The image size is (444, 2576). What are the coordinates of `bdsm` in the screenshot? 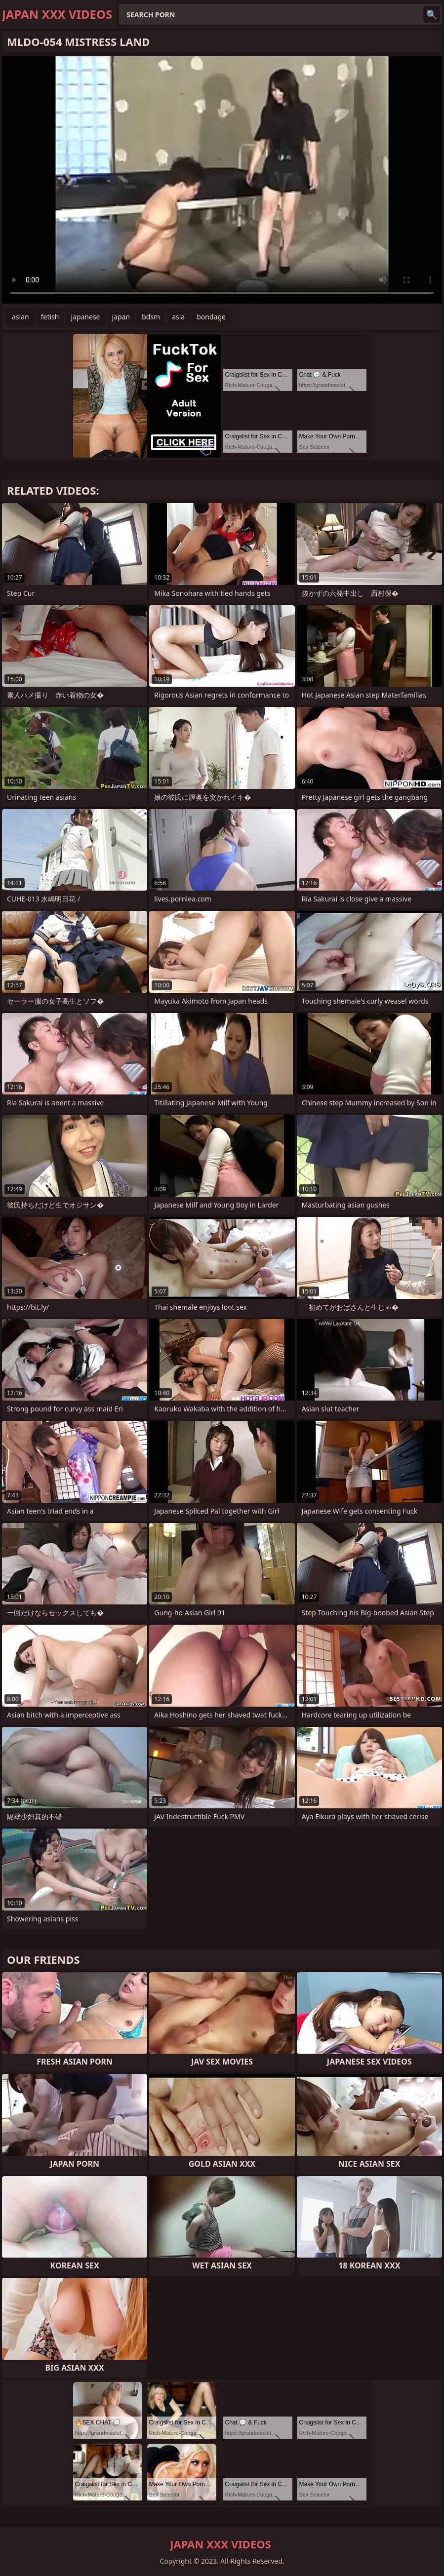 It's located at (151, 316).